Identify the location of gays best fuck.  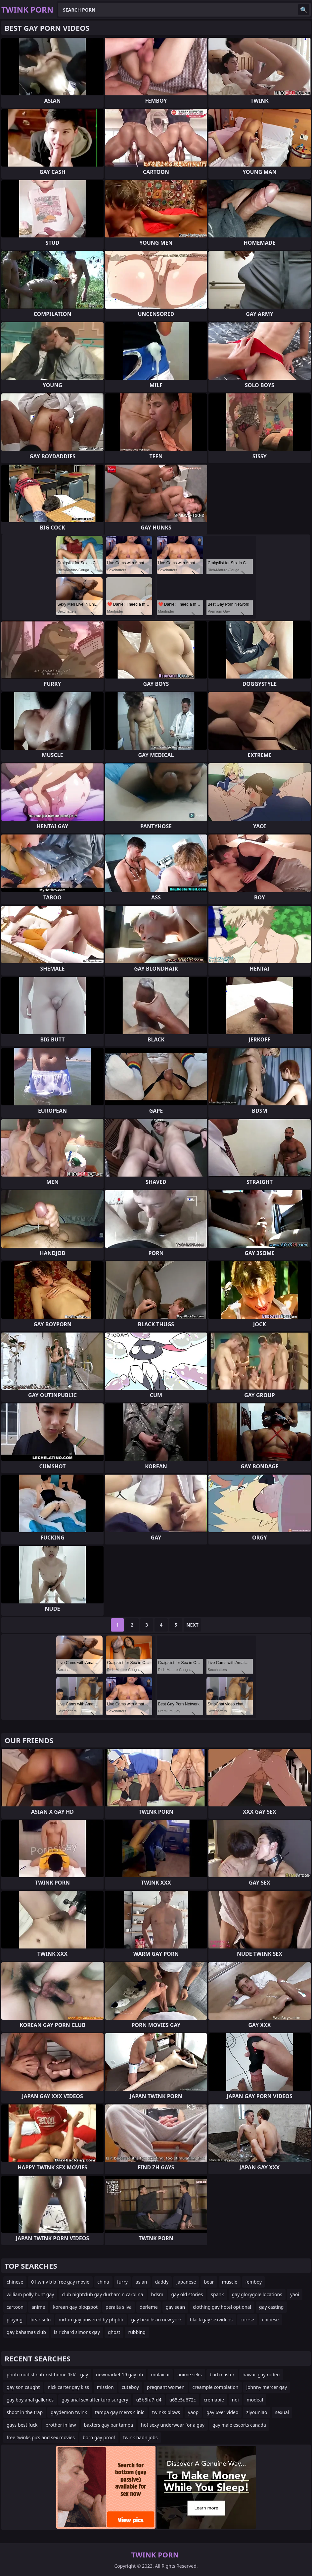
(22, 2425).